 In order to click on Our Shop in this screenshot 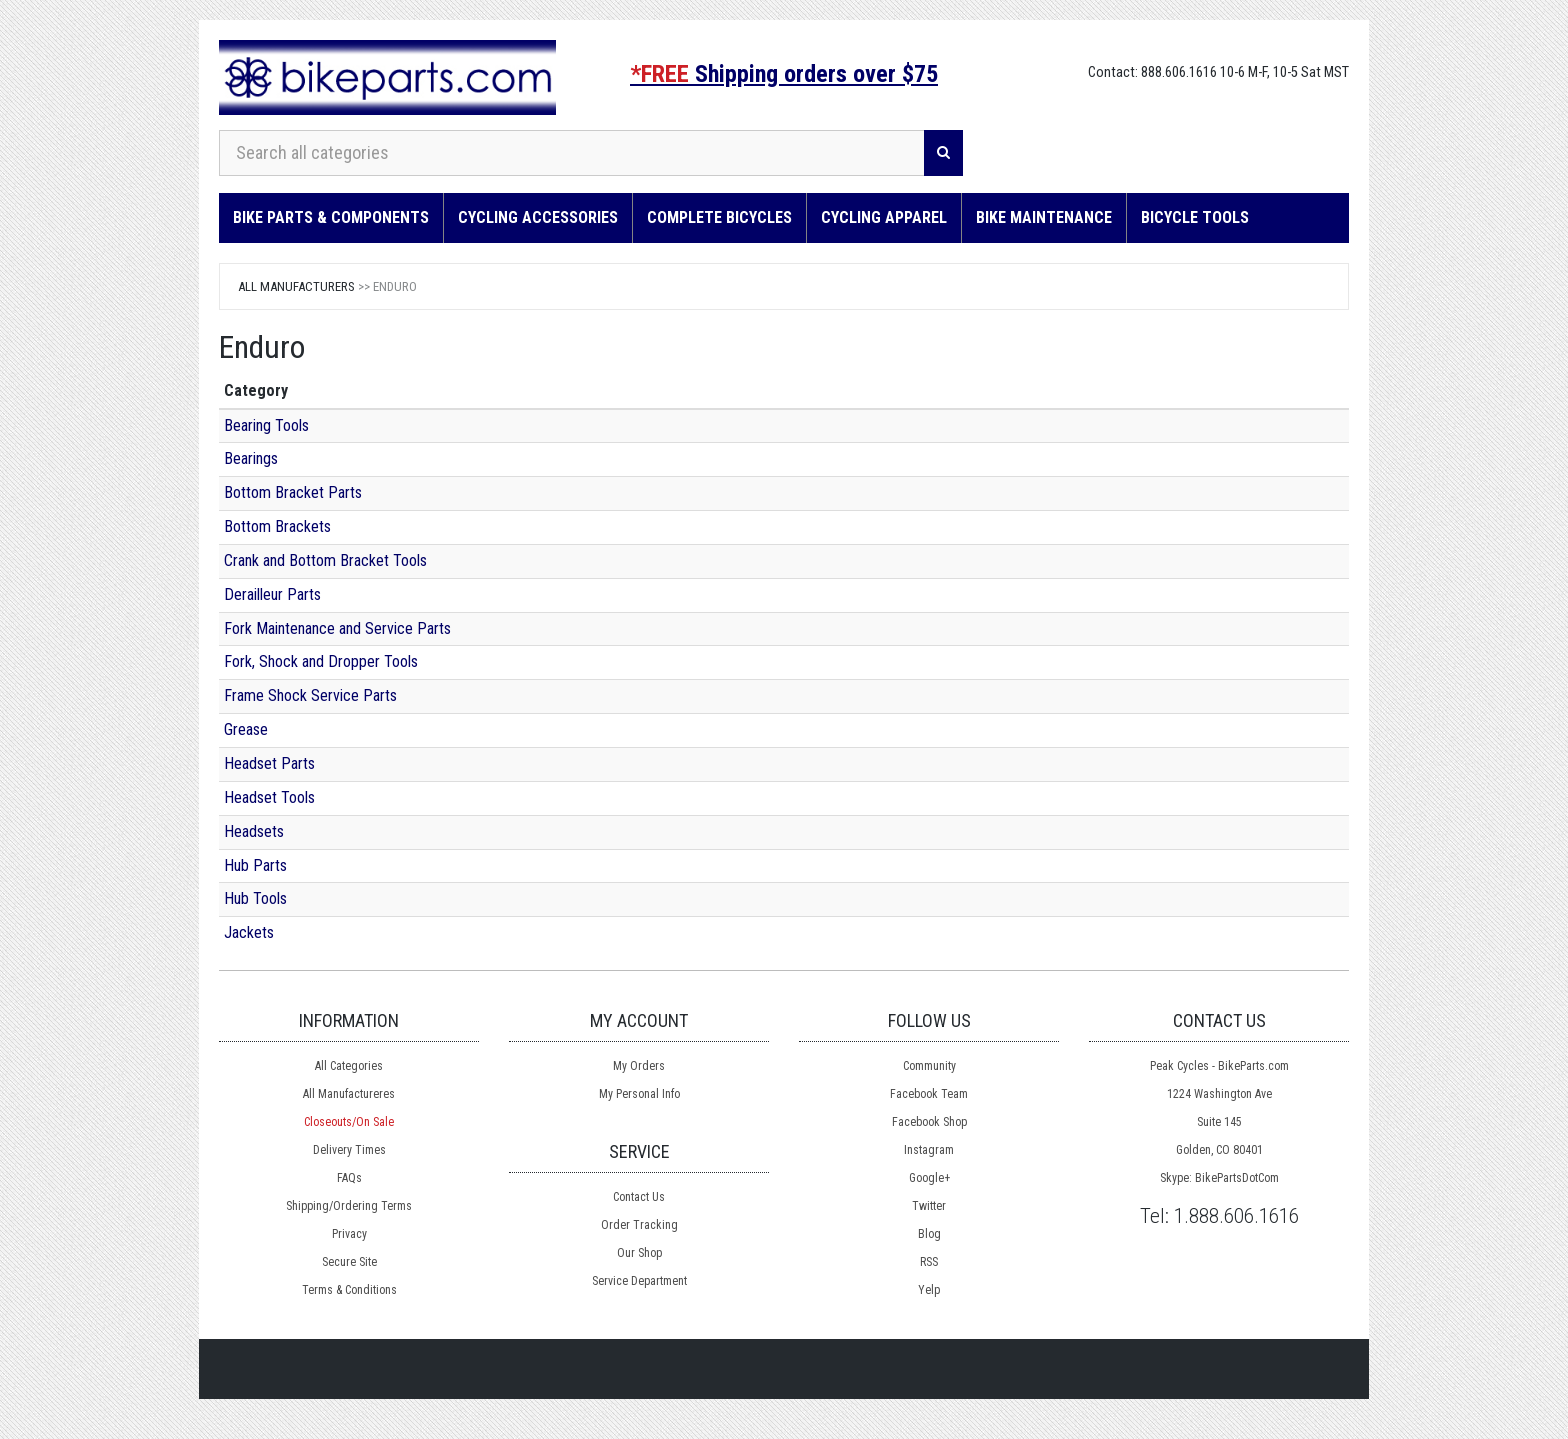, I will do `click(639, 1253)`.